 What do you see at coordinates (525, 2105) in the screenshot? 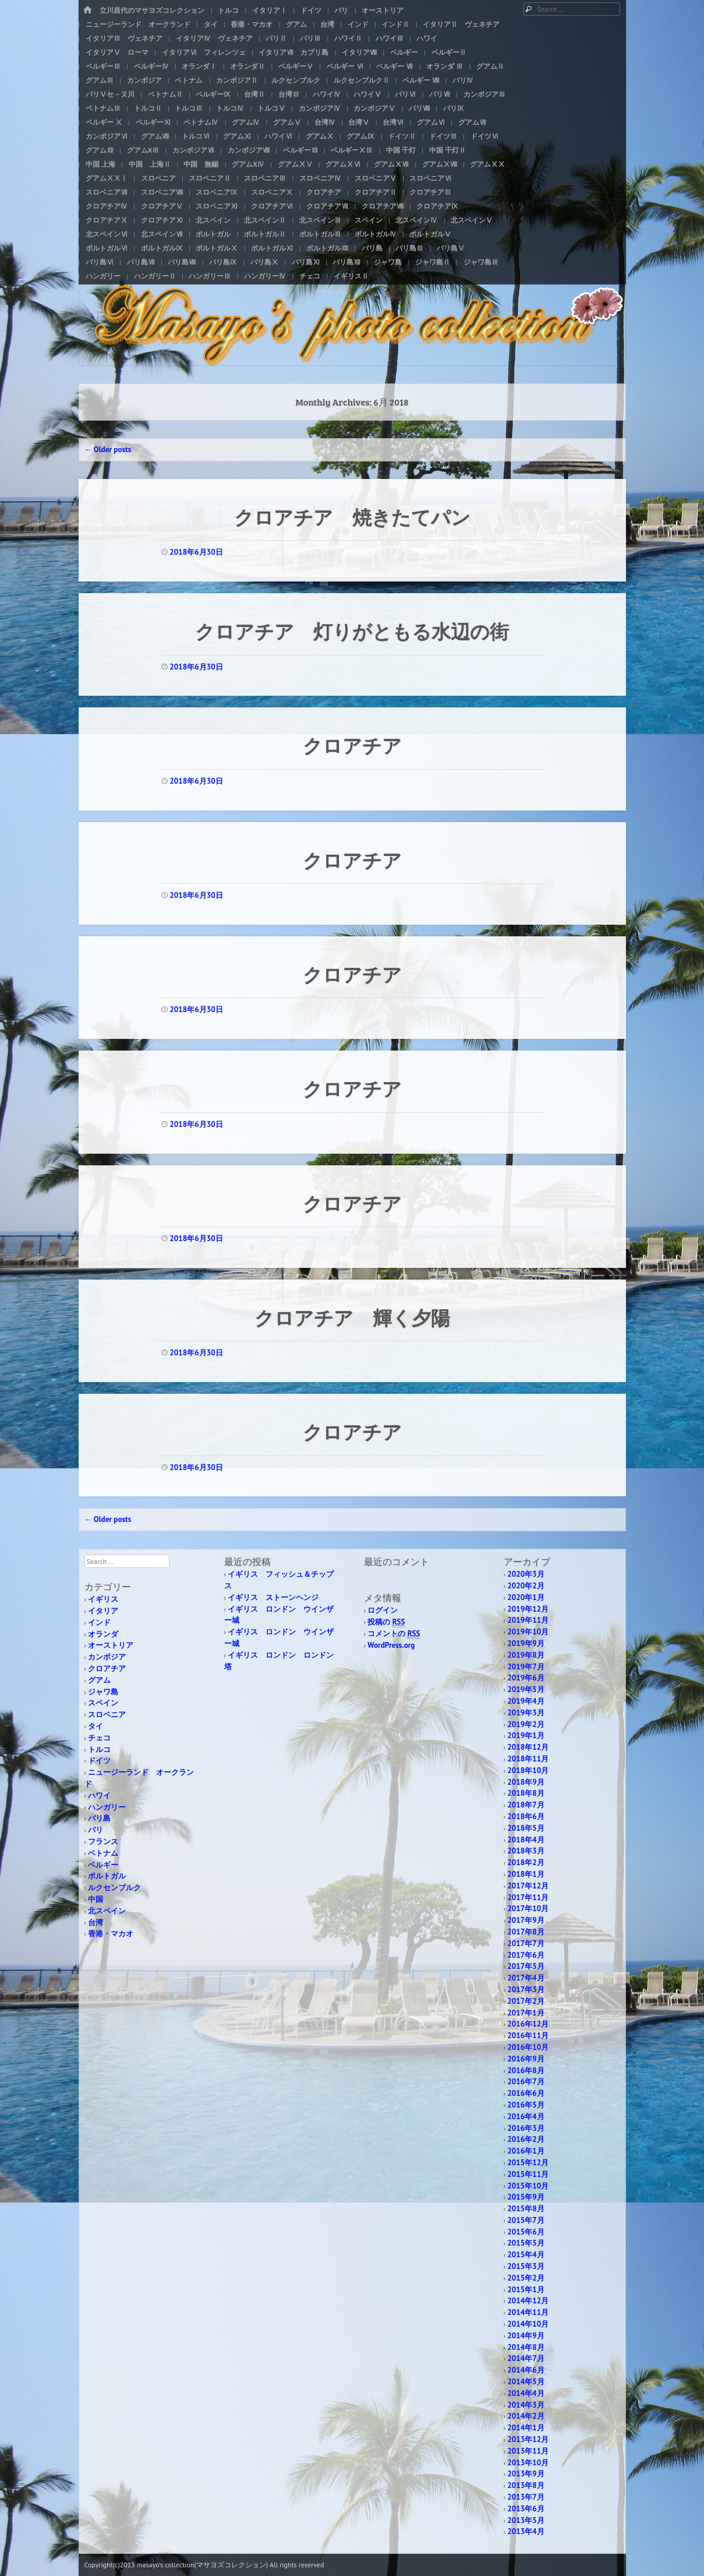
I see `2016年5月` at bounding box center [525, 2105].